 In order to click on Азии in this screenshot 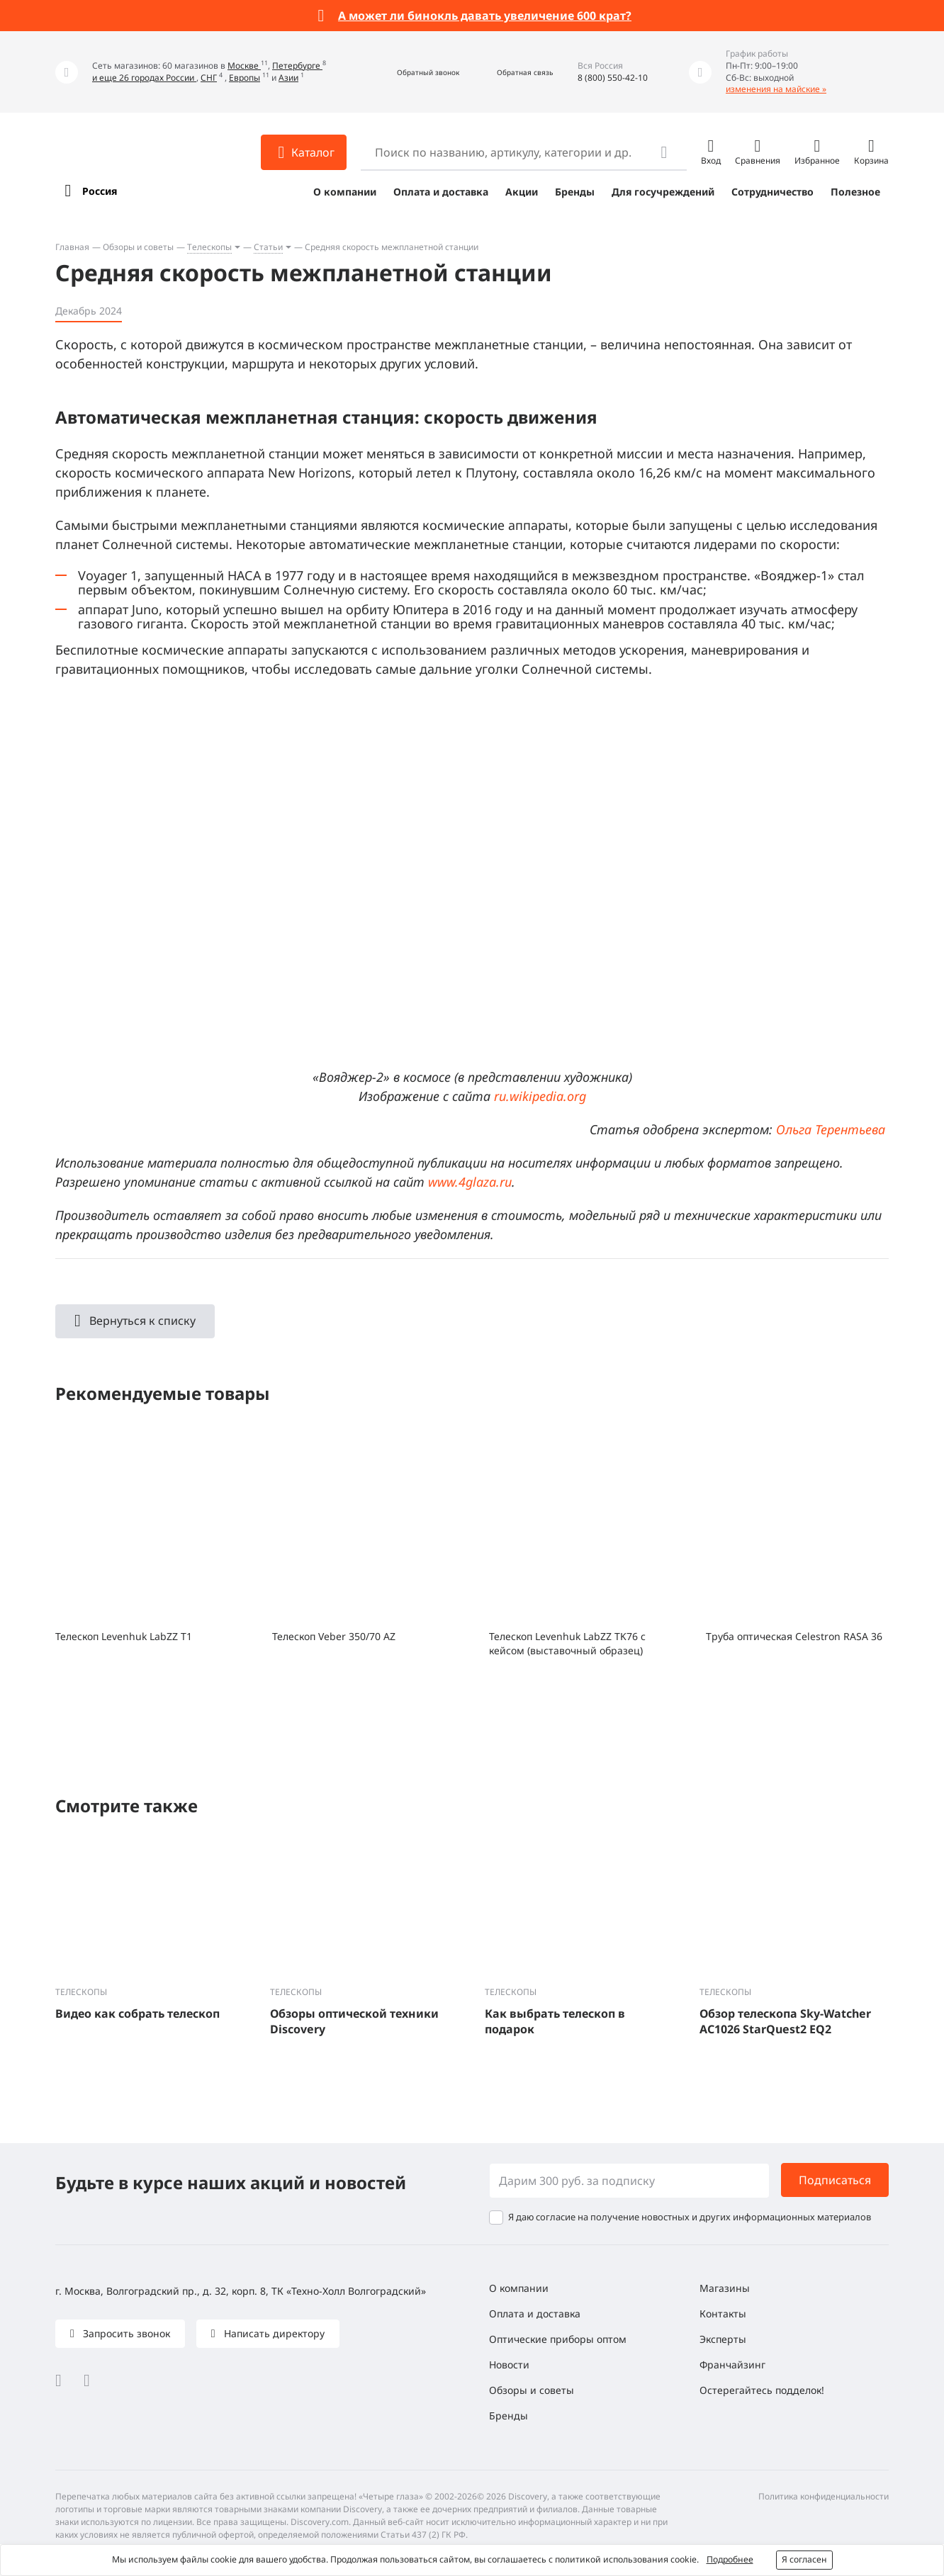, I will do `click(288, 78)`.